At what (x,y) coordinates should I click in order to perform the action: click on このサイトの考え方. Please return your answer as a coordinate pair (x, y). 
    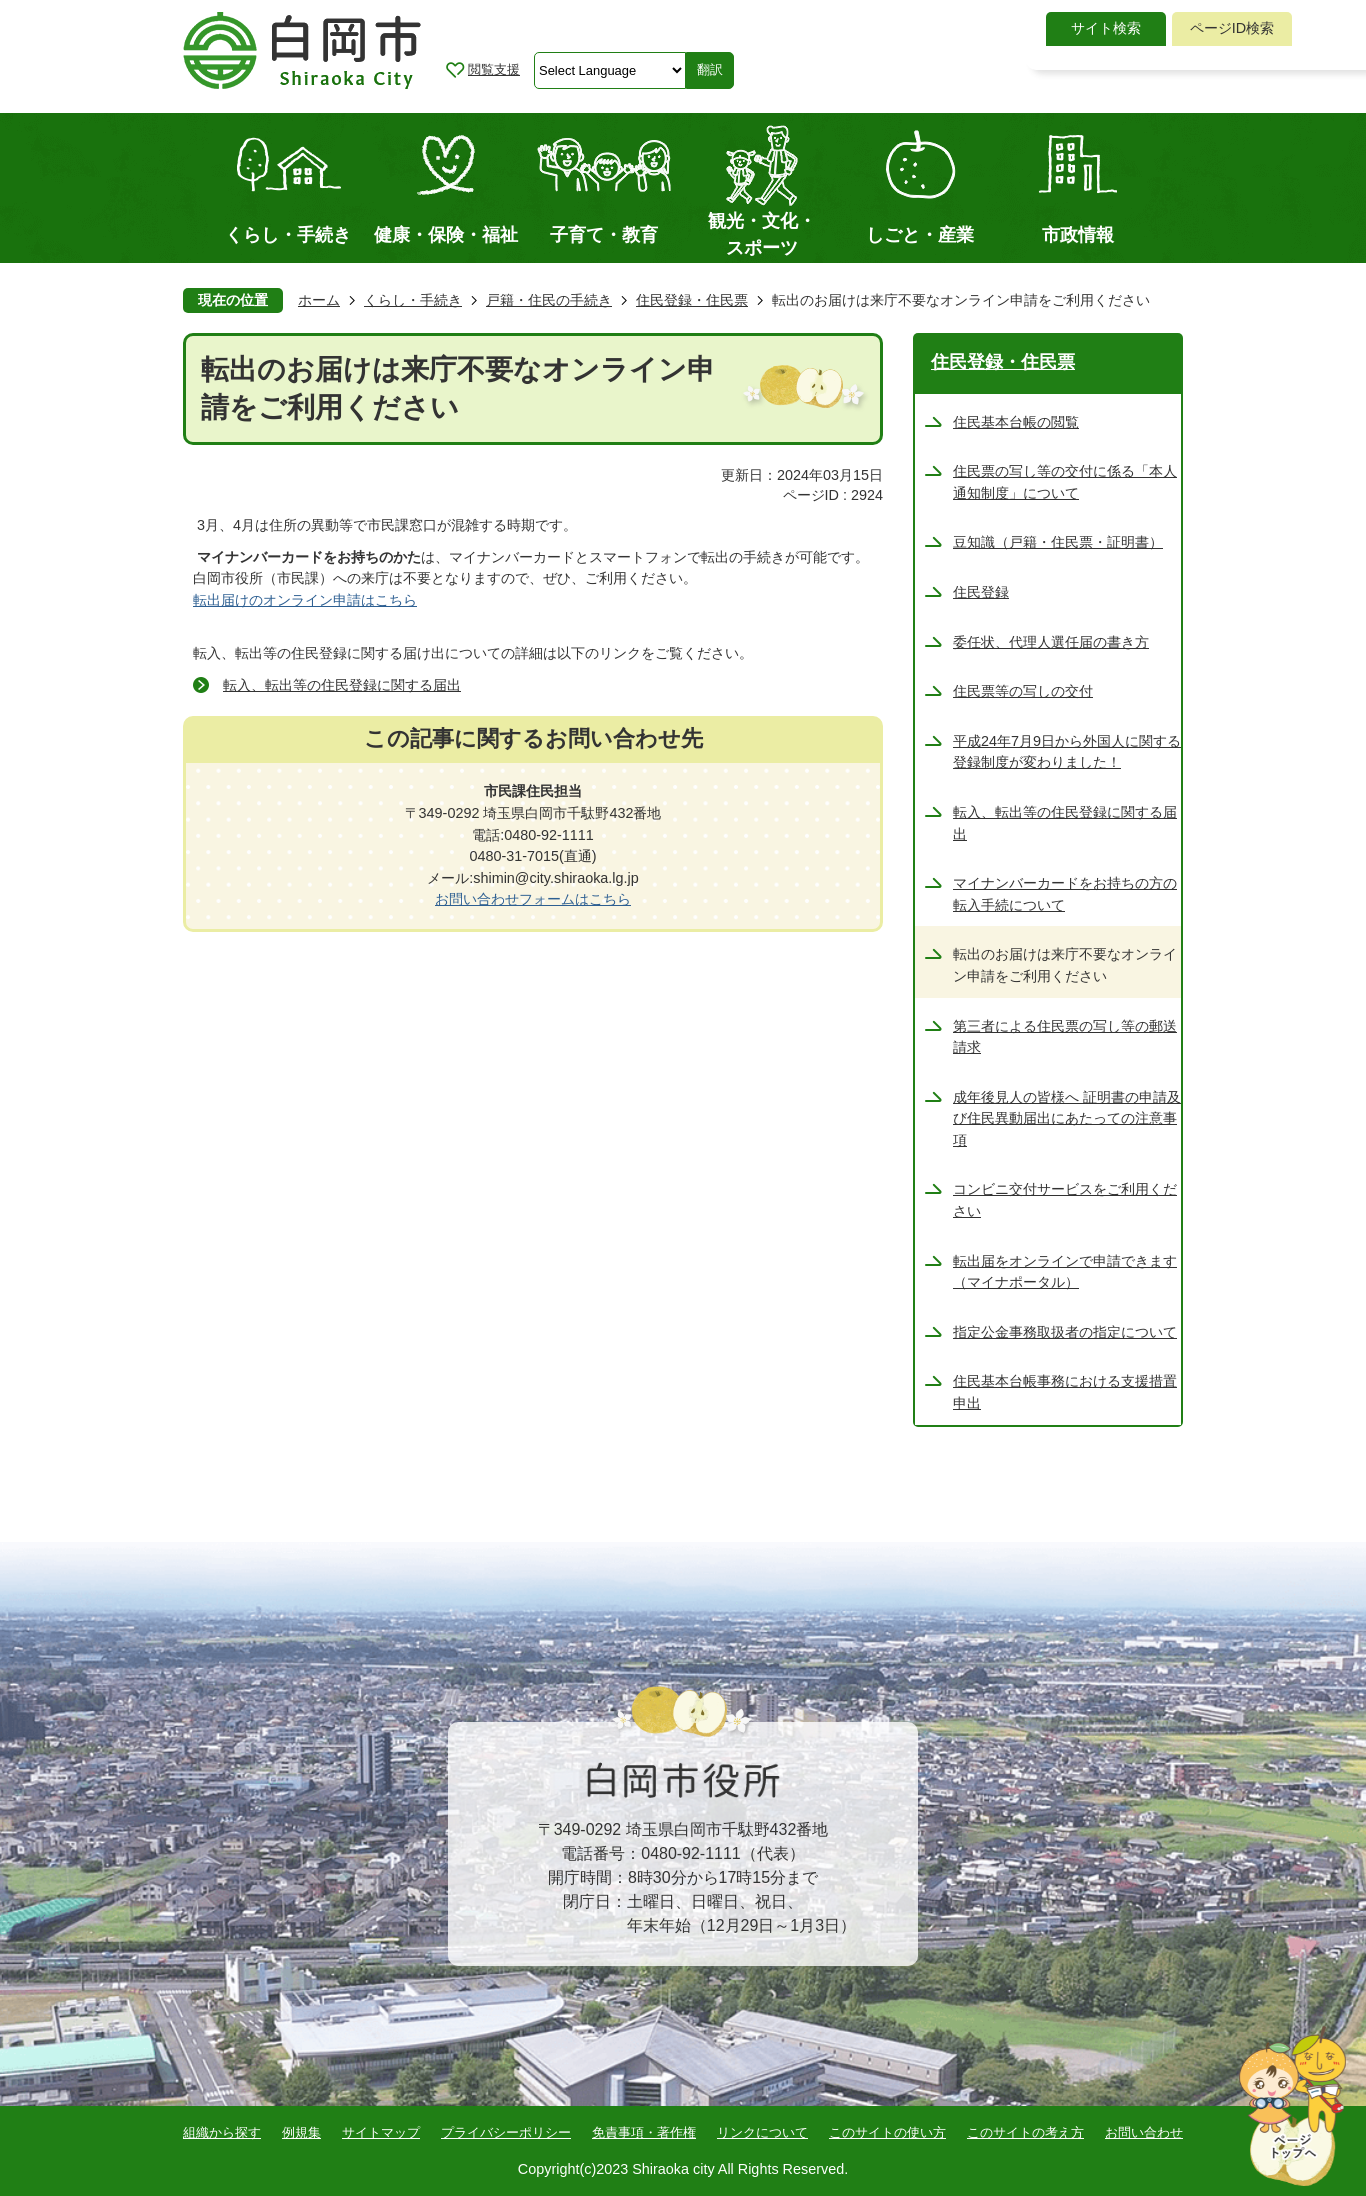
    Looking at the image, I should click on (1025, 2132).